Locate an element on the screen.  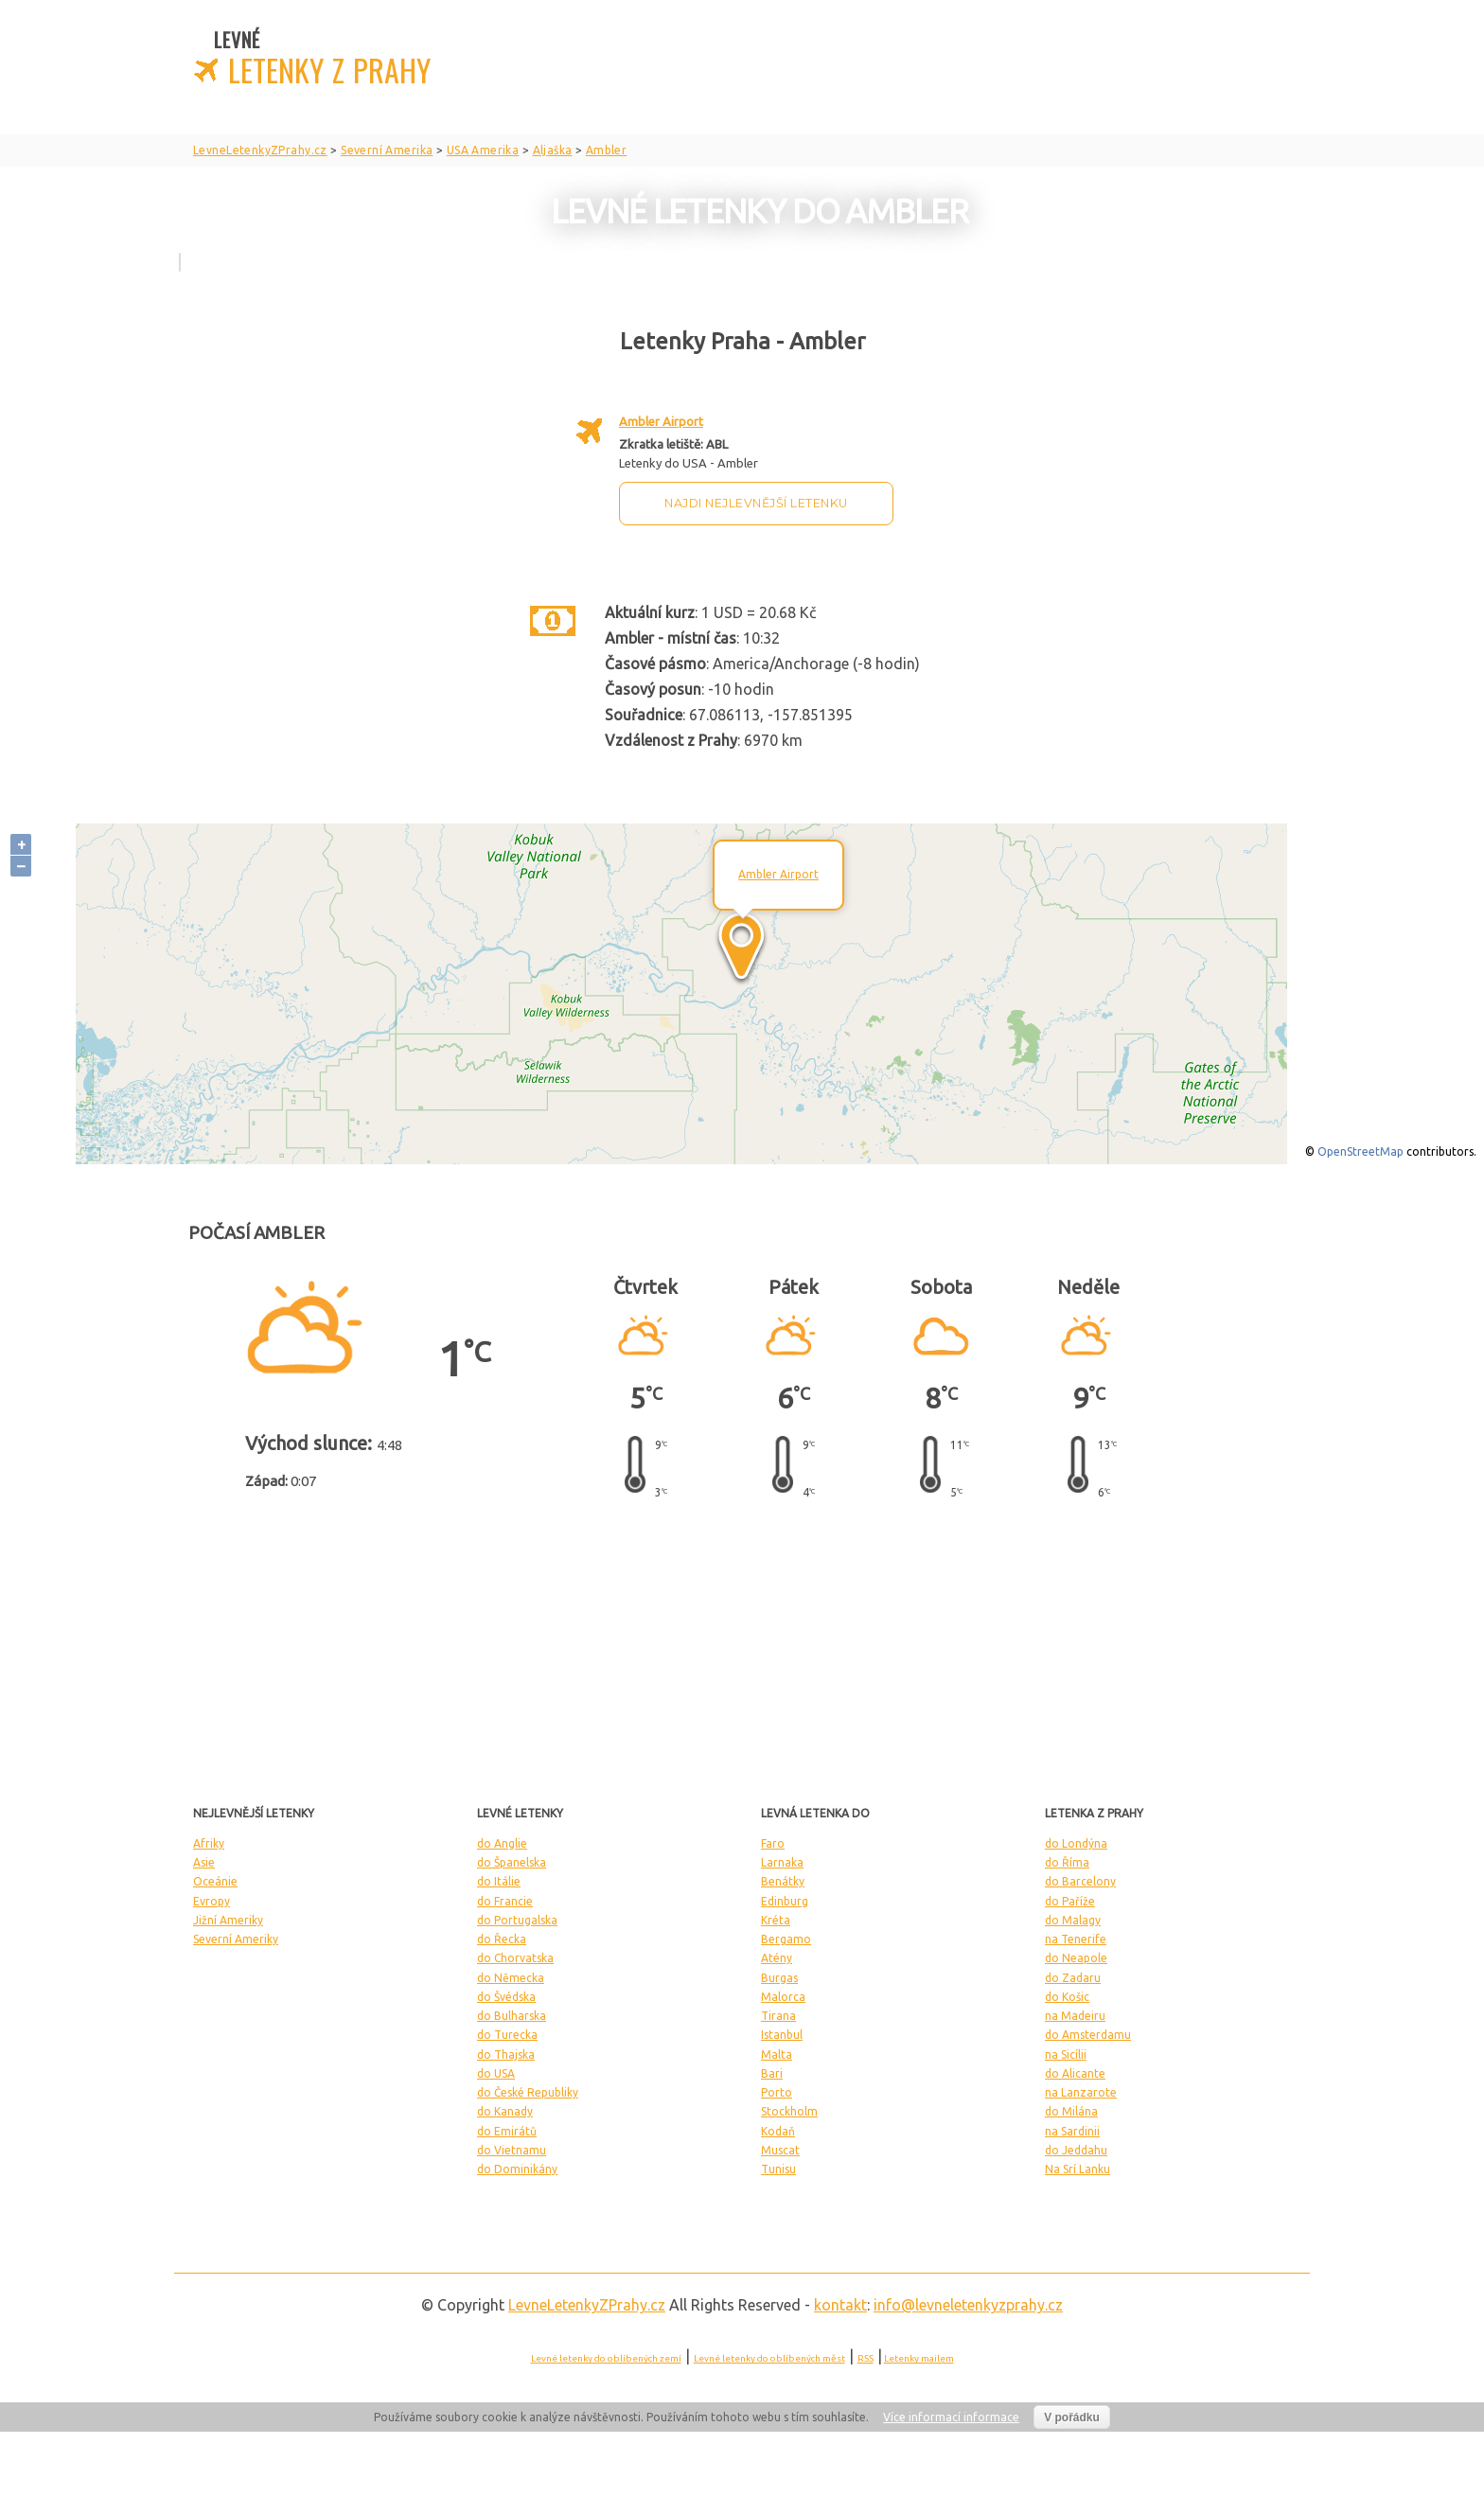
do Neapole is located at coordinates (1076, 1958).